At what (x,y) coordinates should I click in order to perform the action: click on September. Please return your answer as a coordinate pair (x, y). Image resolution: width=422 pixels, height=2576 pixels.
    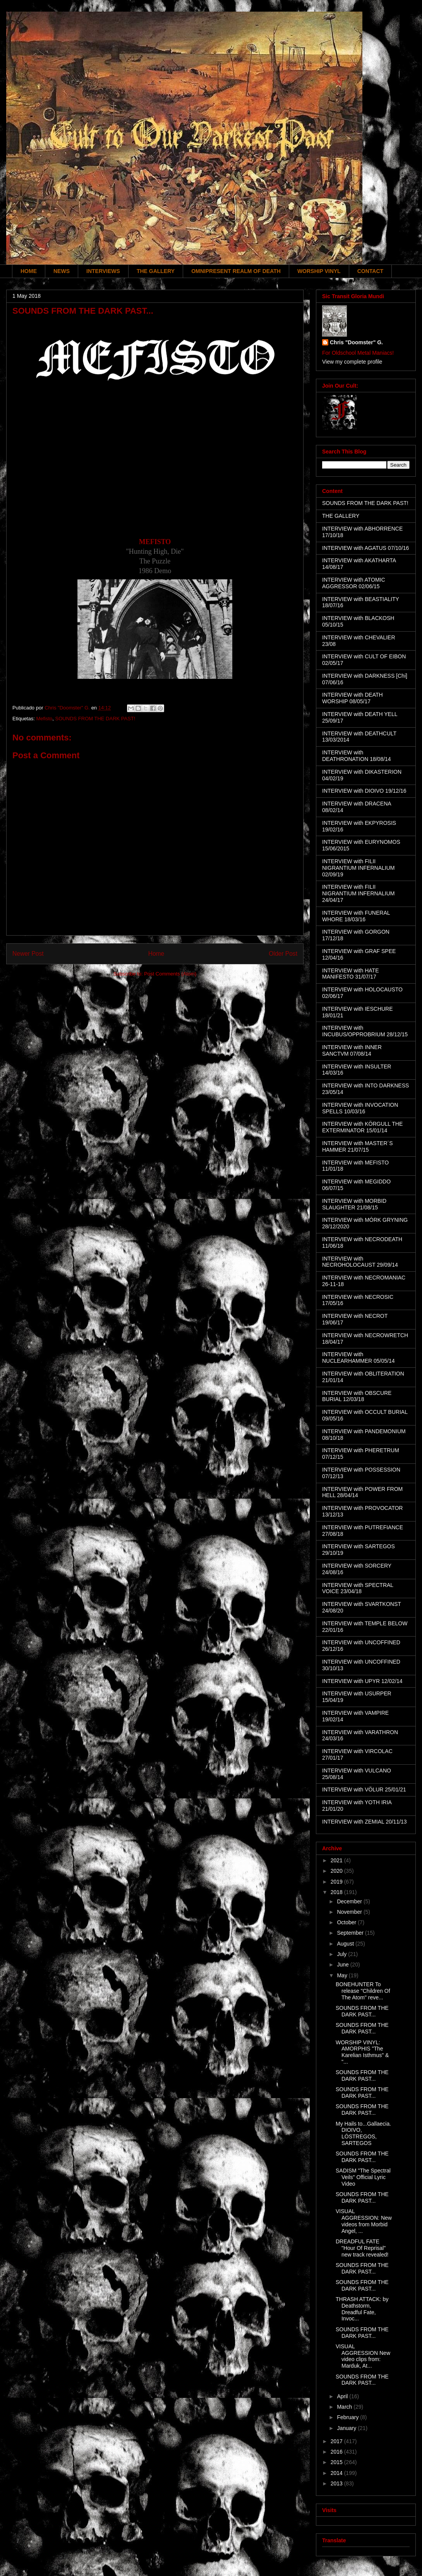
    Looking at the image, I should click on (351, 1933).